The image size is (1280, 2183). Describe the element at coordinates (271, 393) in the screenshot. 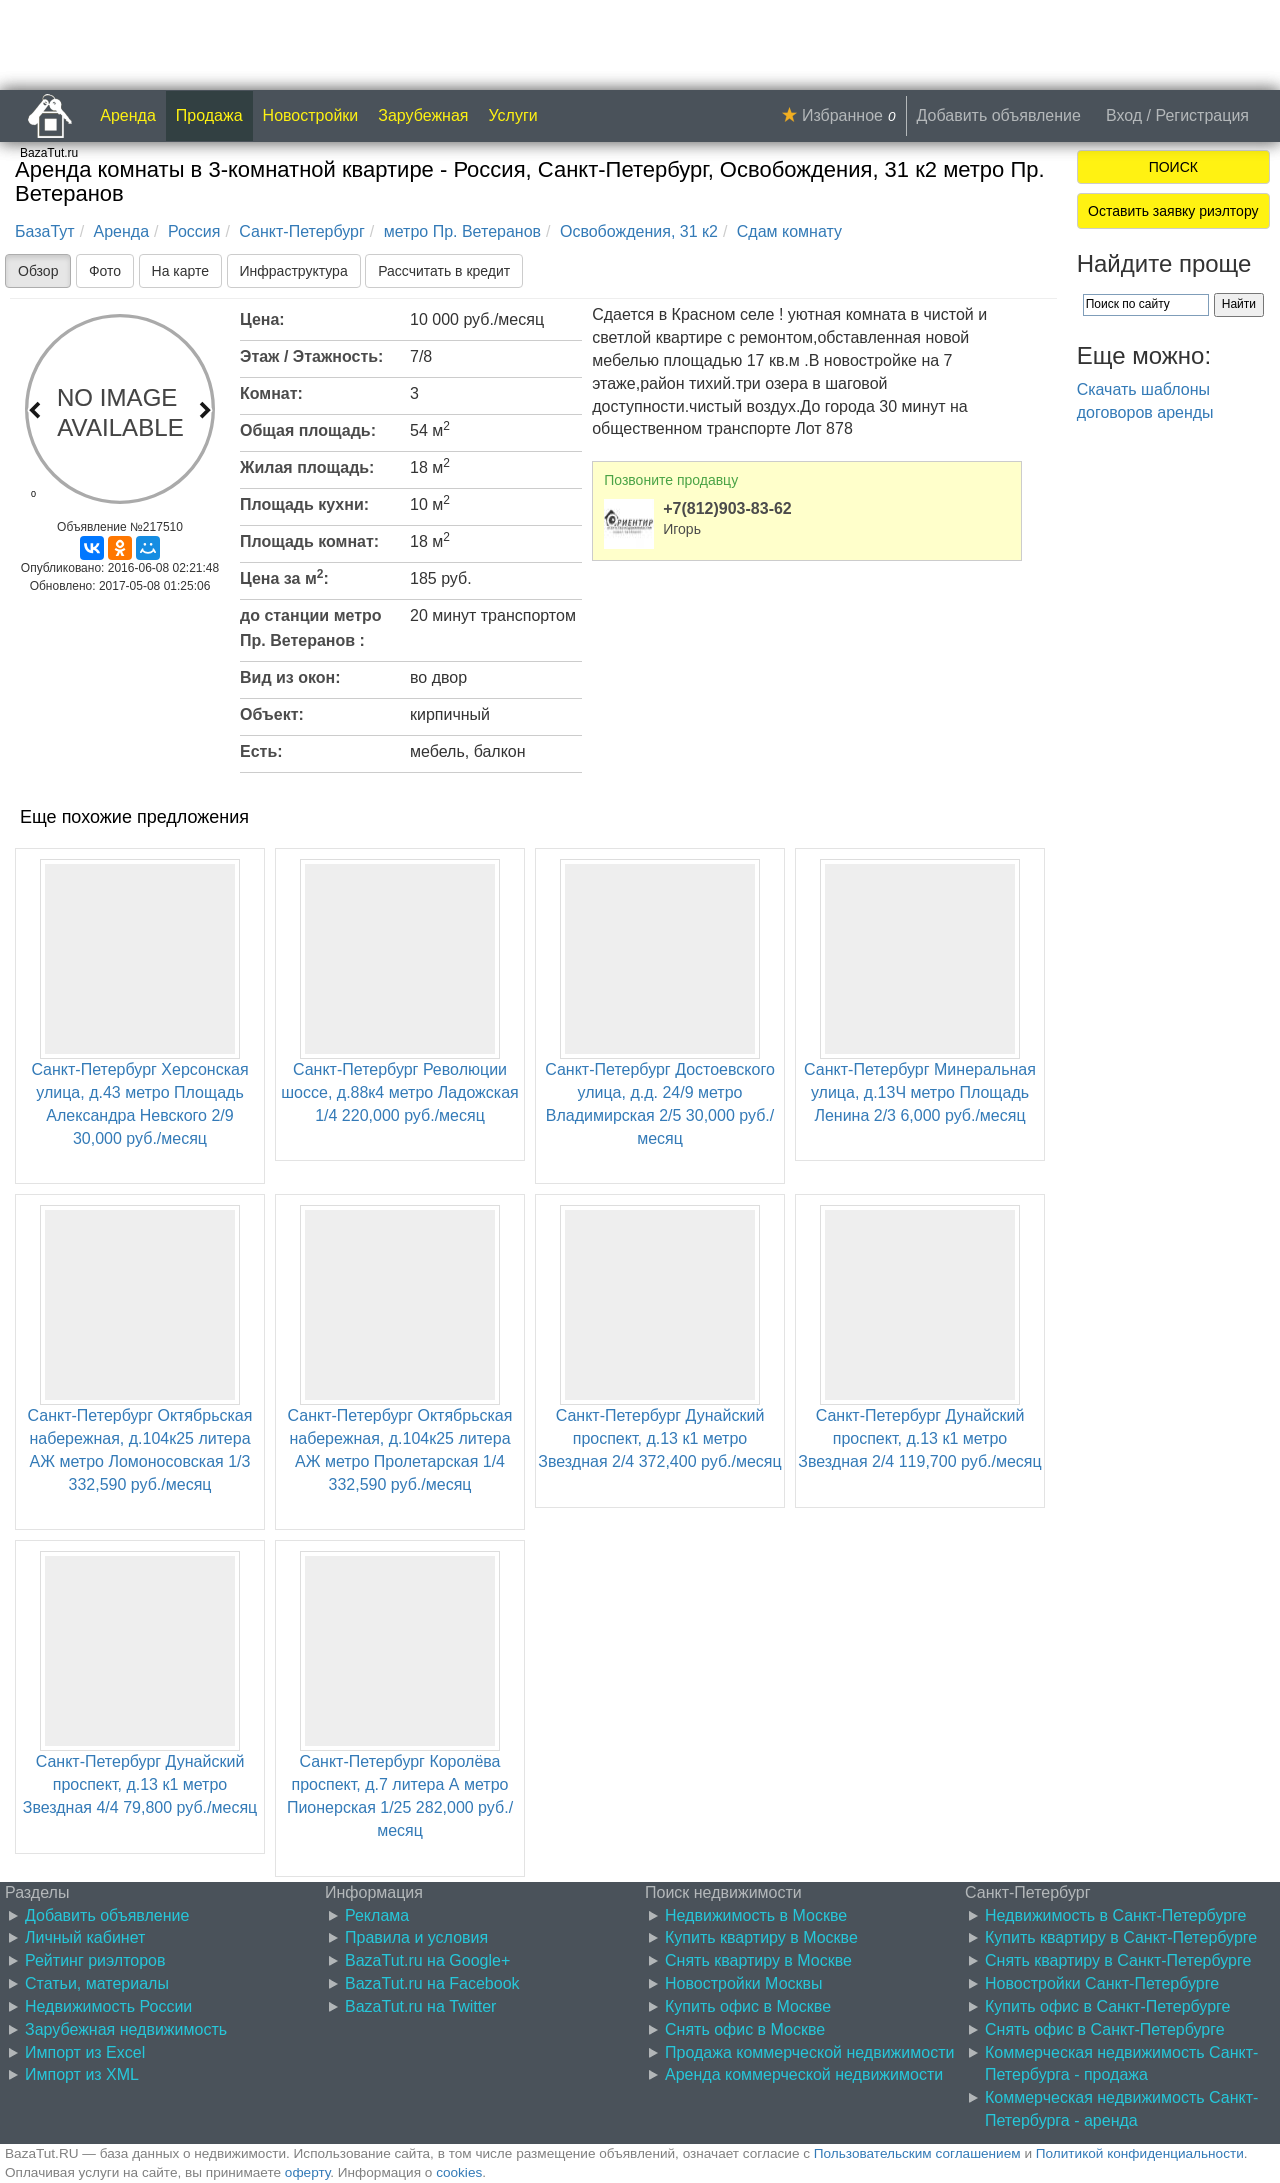

I see `Комнат:` at that location.